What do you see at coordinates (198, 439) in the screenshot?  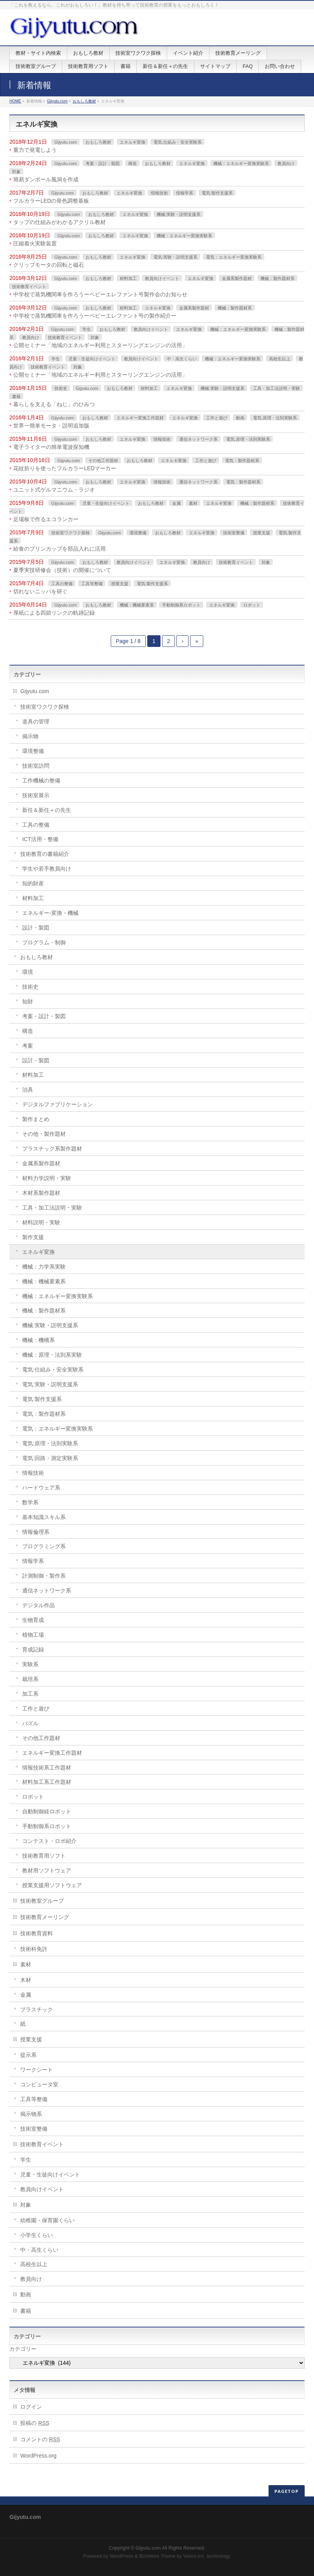 I see `通信ネットワーク系` at bounding box center [198, 439].